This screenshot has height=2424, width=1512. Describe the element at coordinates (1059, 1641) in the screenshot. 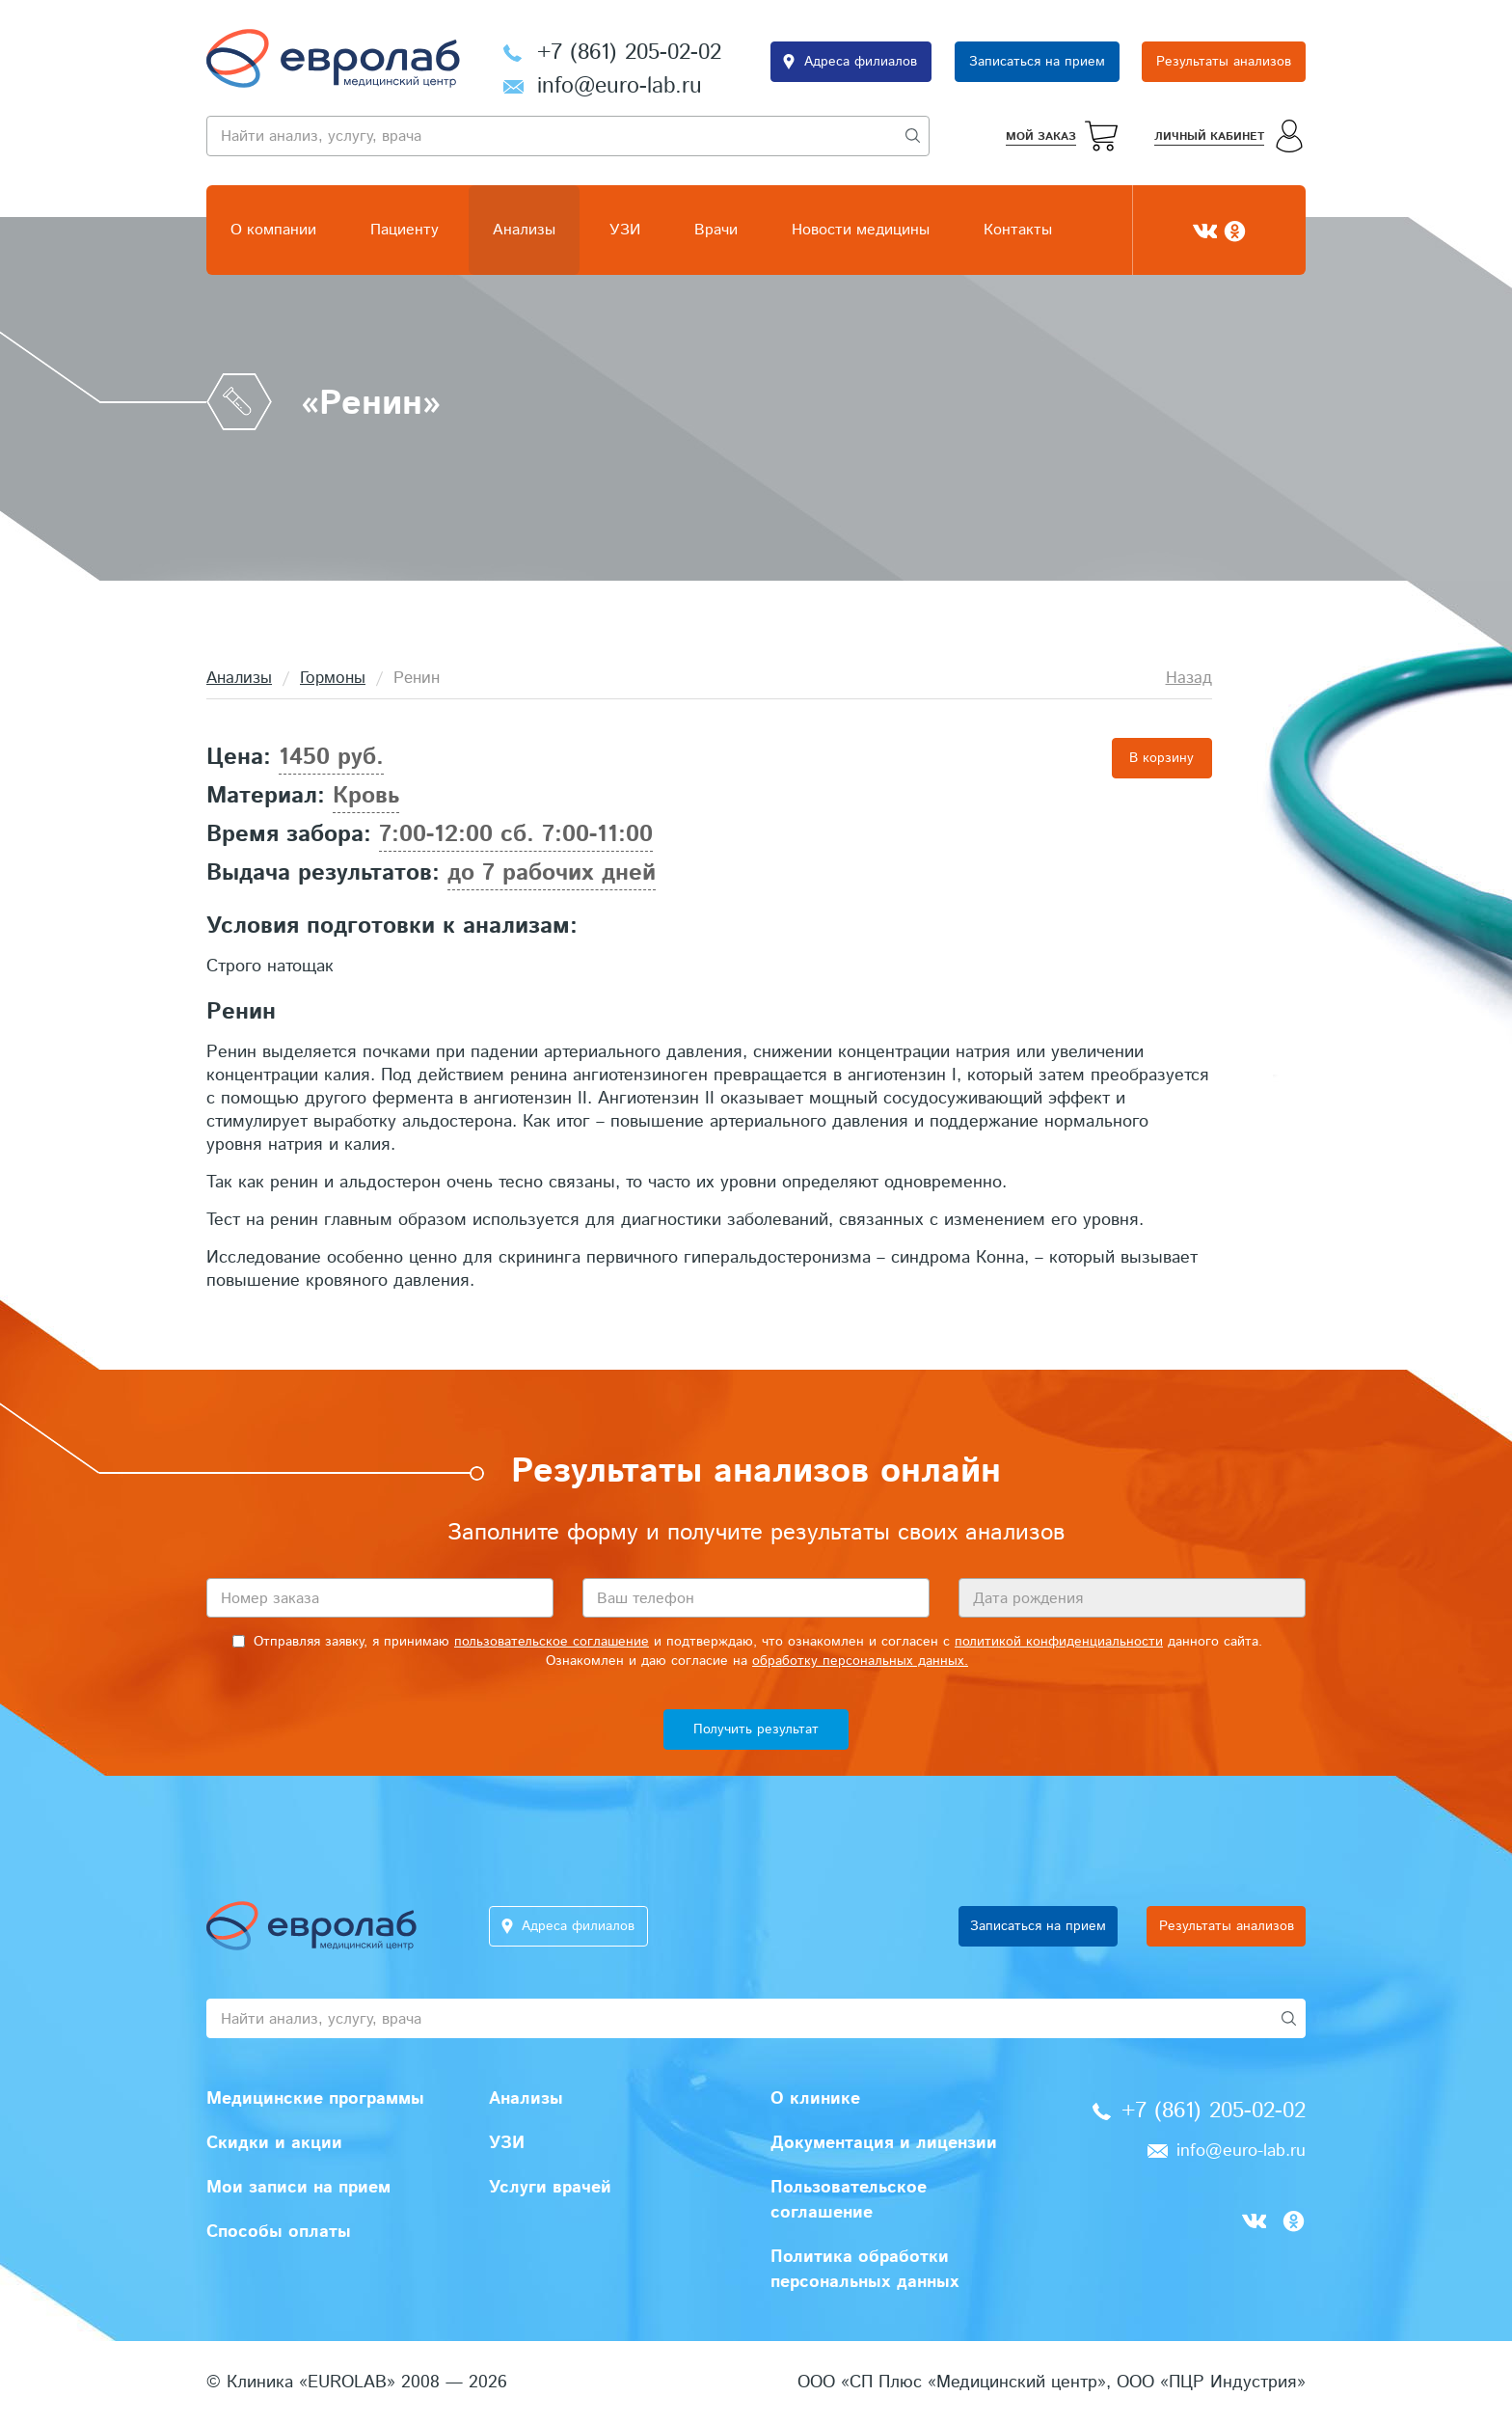

I see `политикой конфиденциальности` at that location.